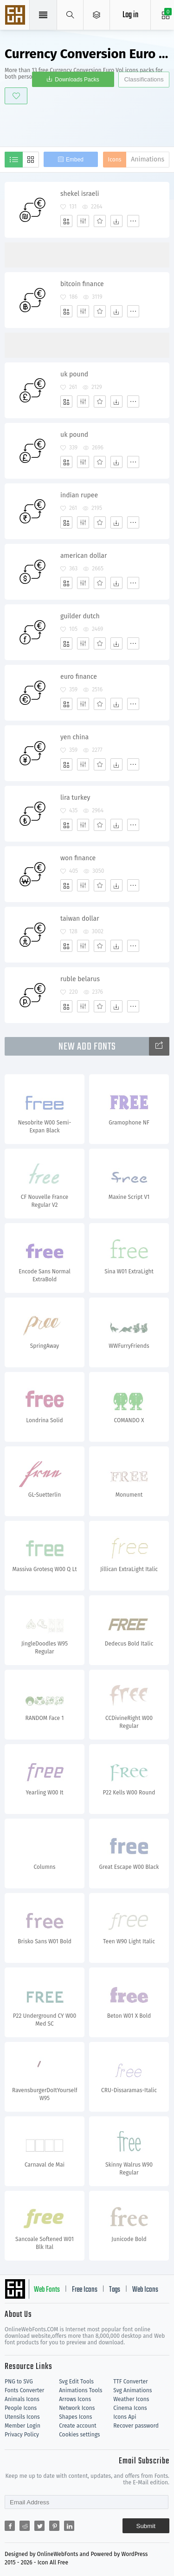  I want to click on Privacy Policy, so click(22, 2434).